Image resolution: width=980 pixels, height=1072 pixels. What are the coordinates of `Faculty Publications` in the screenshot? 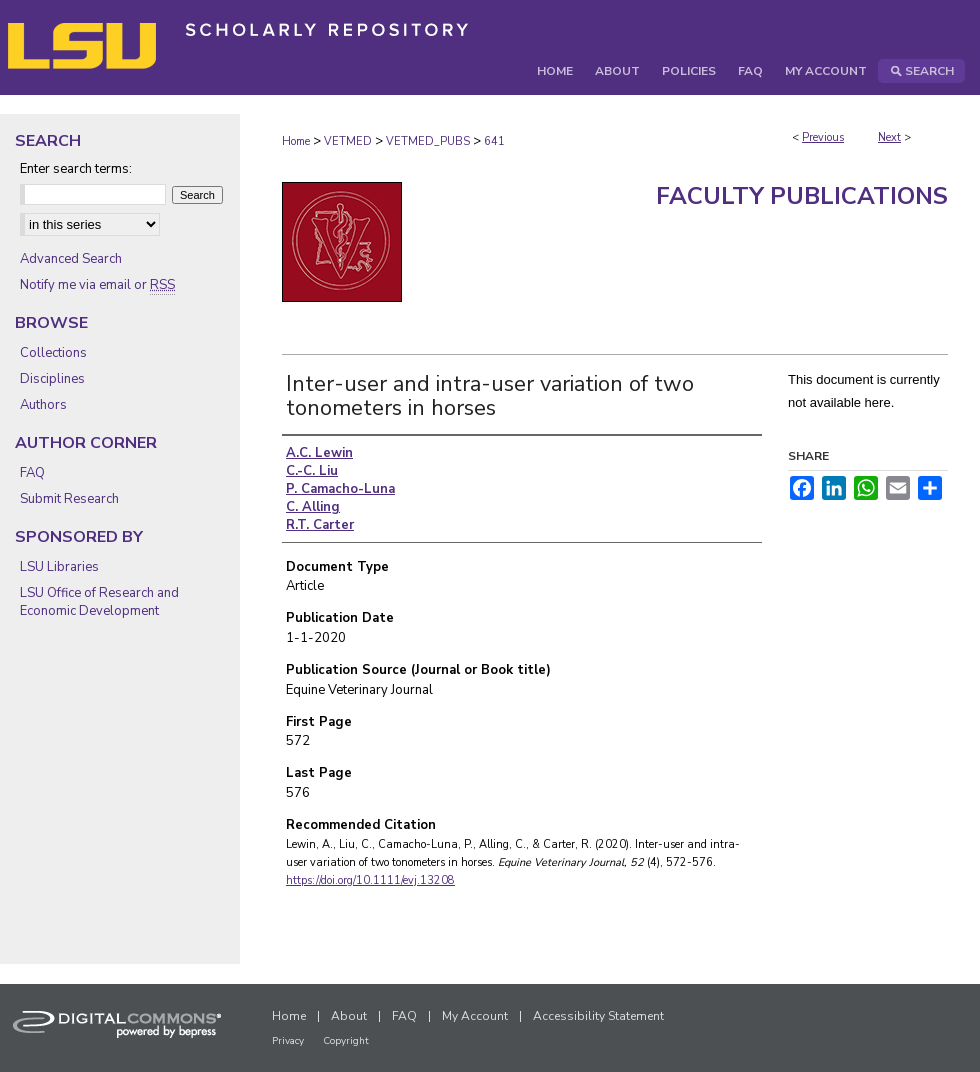 It's located at (802, 196).